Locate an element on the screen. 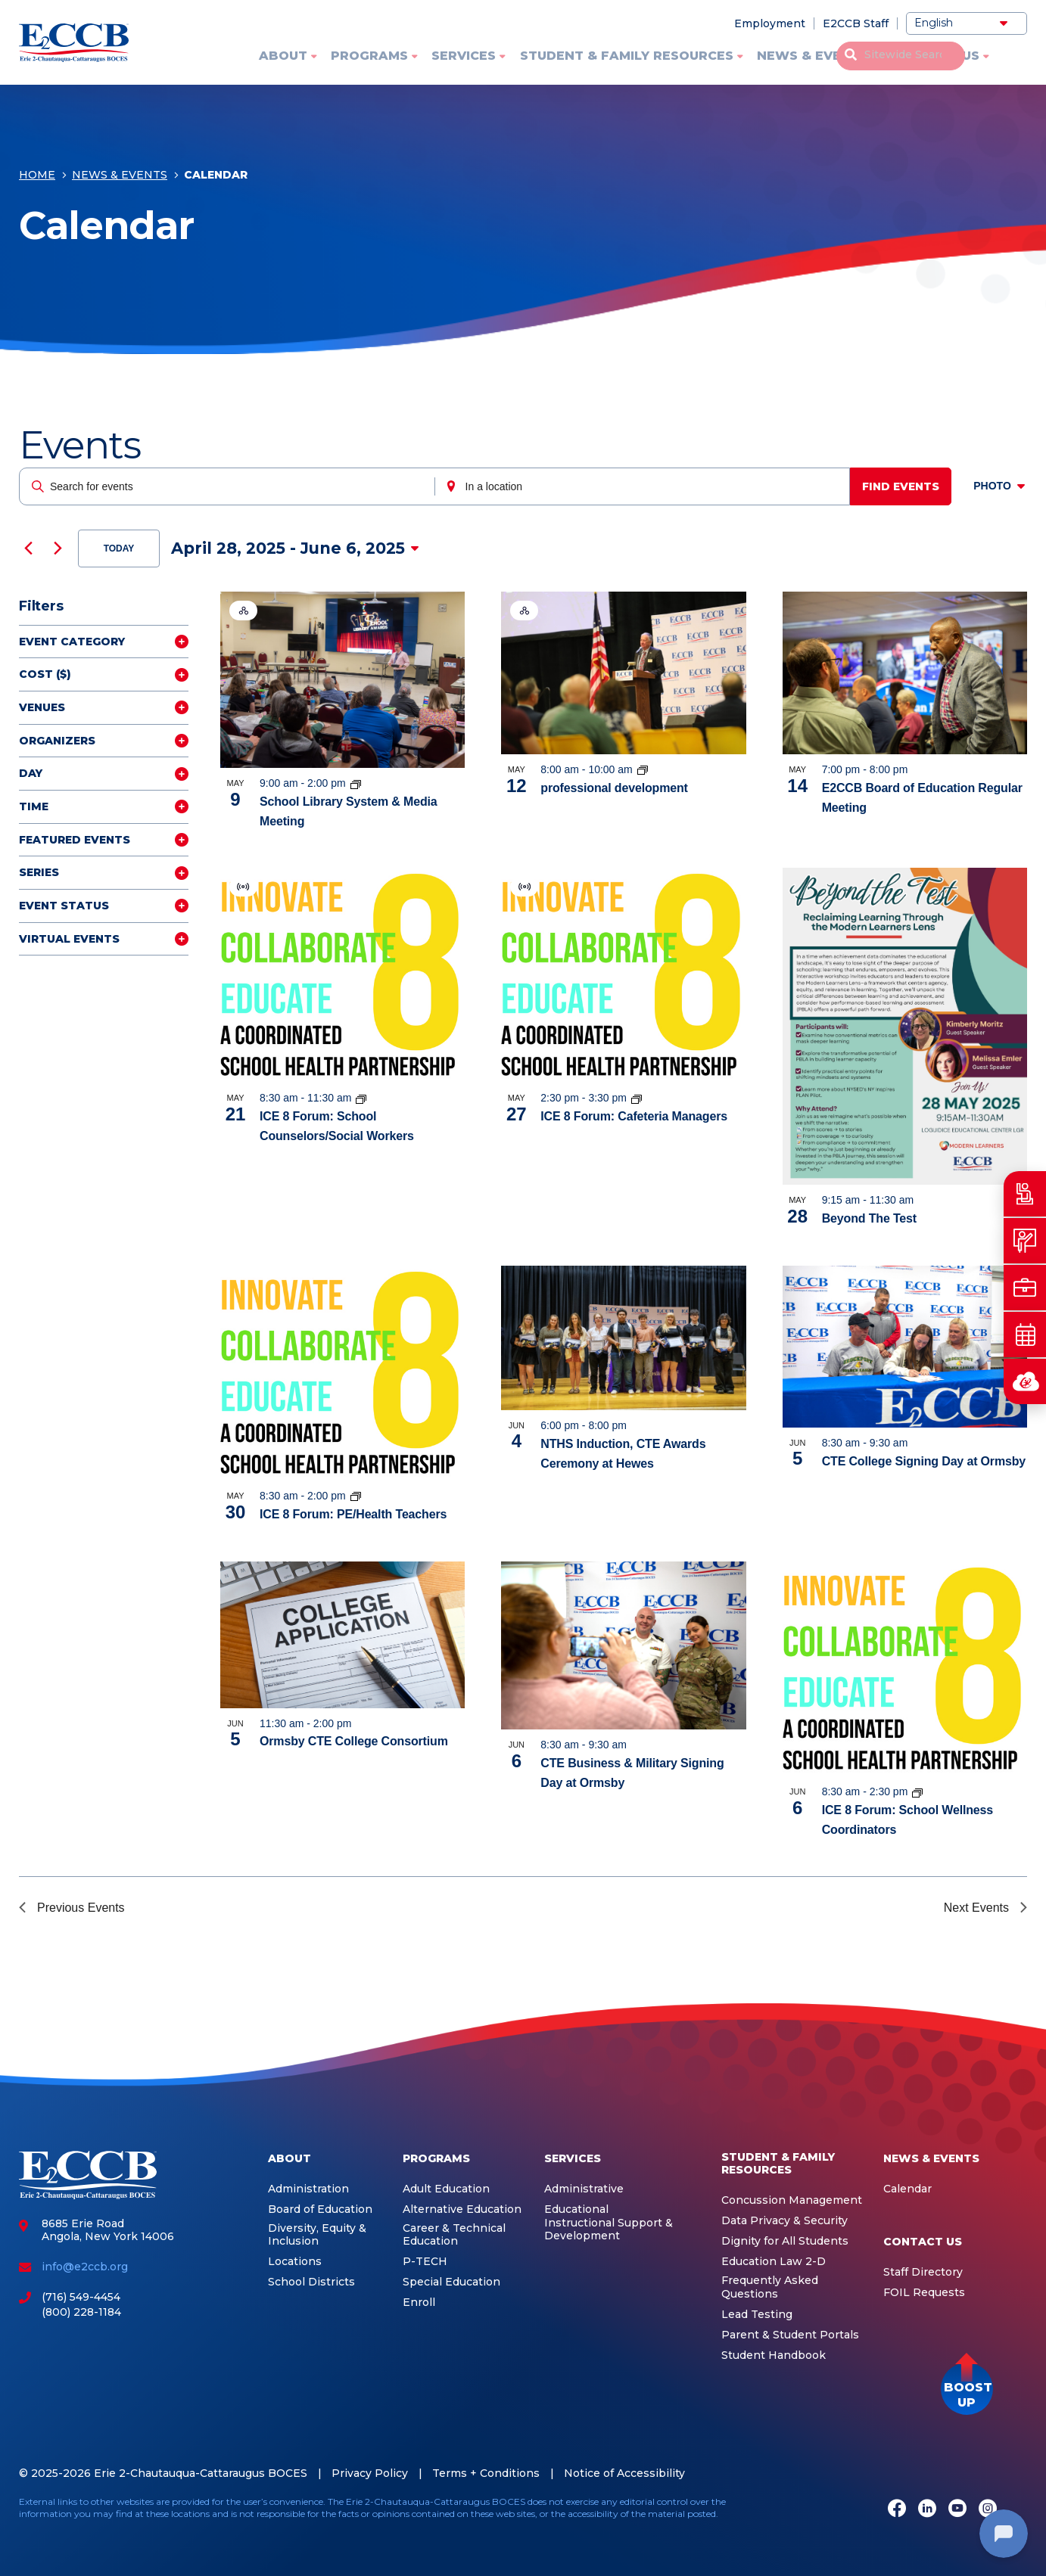 This screenshot has width=1046, height=2576. About is located at coordinates (283, 55).